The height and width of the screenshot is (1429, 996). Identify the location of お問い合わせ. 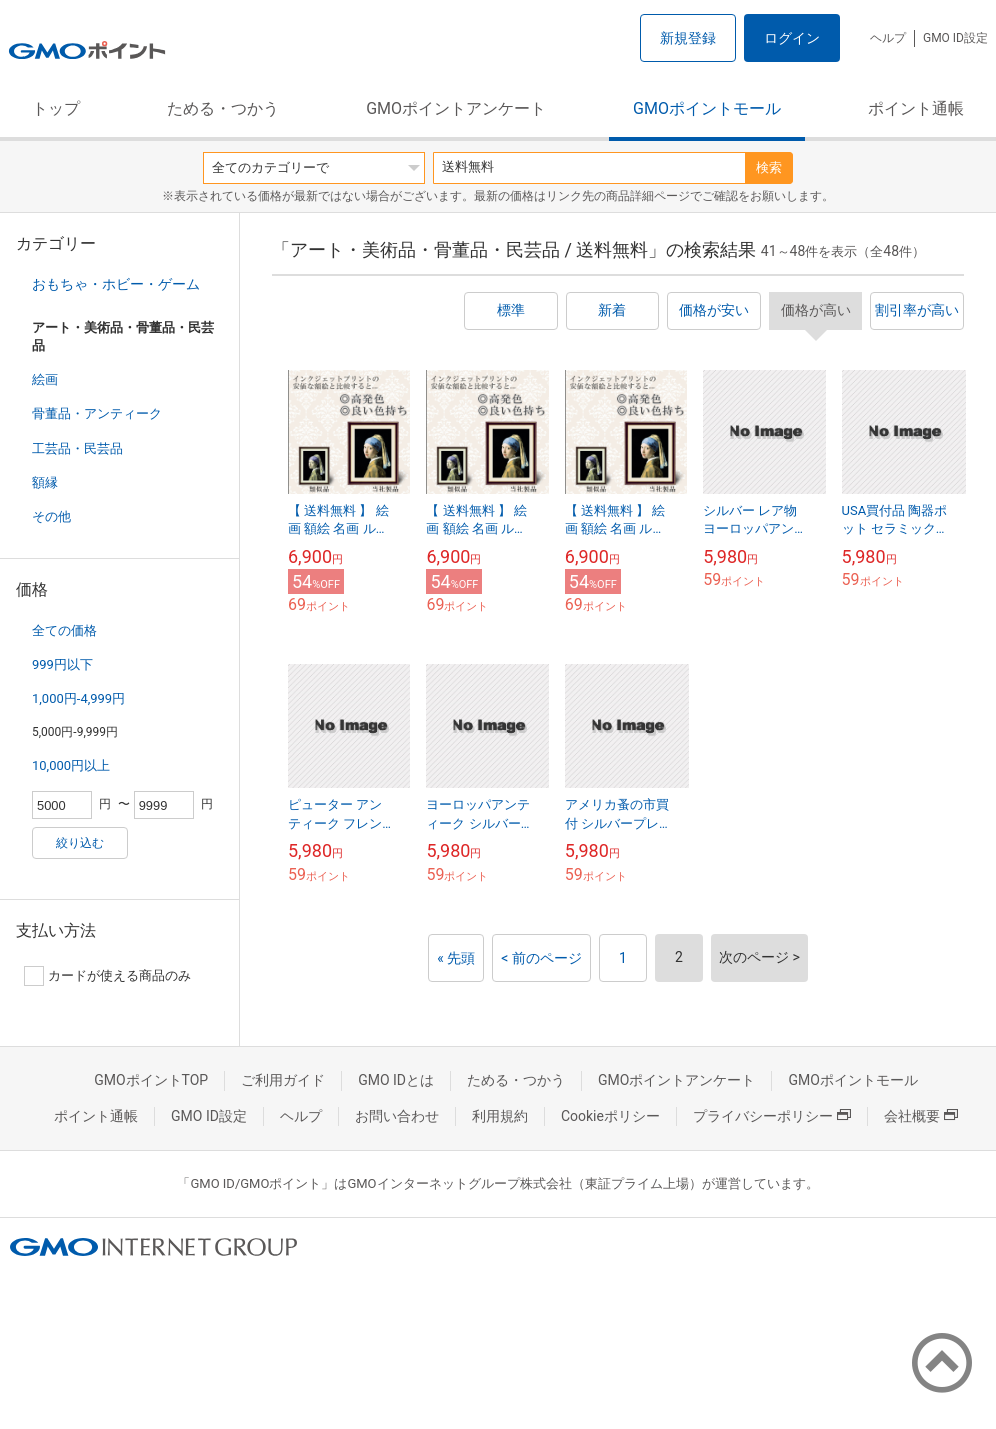
(397, 1116).